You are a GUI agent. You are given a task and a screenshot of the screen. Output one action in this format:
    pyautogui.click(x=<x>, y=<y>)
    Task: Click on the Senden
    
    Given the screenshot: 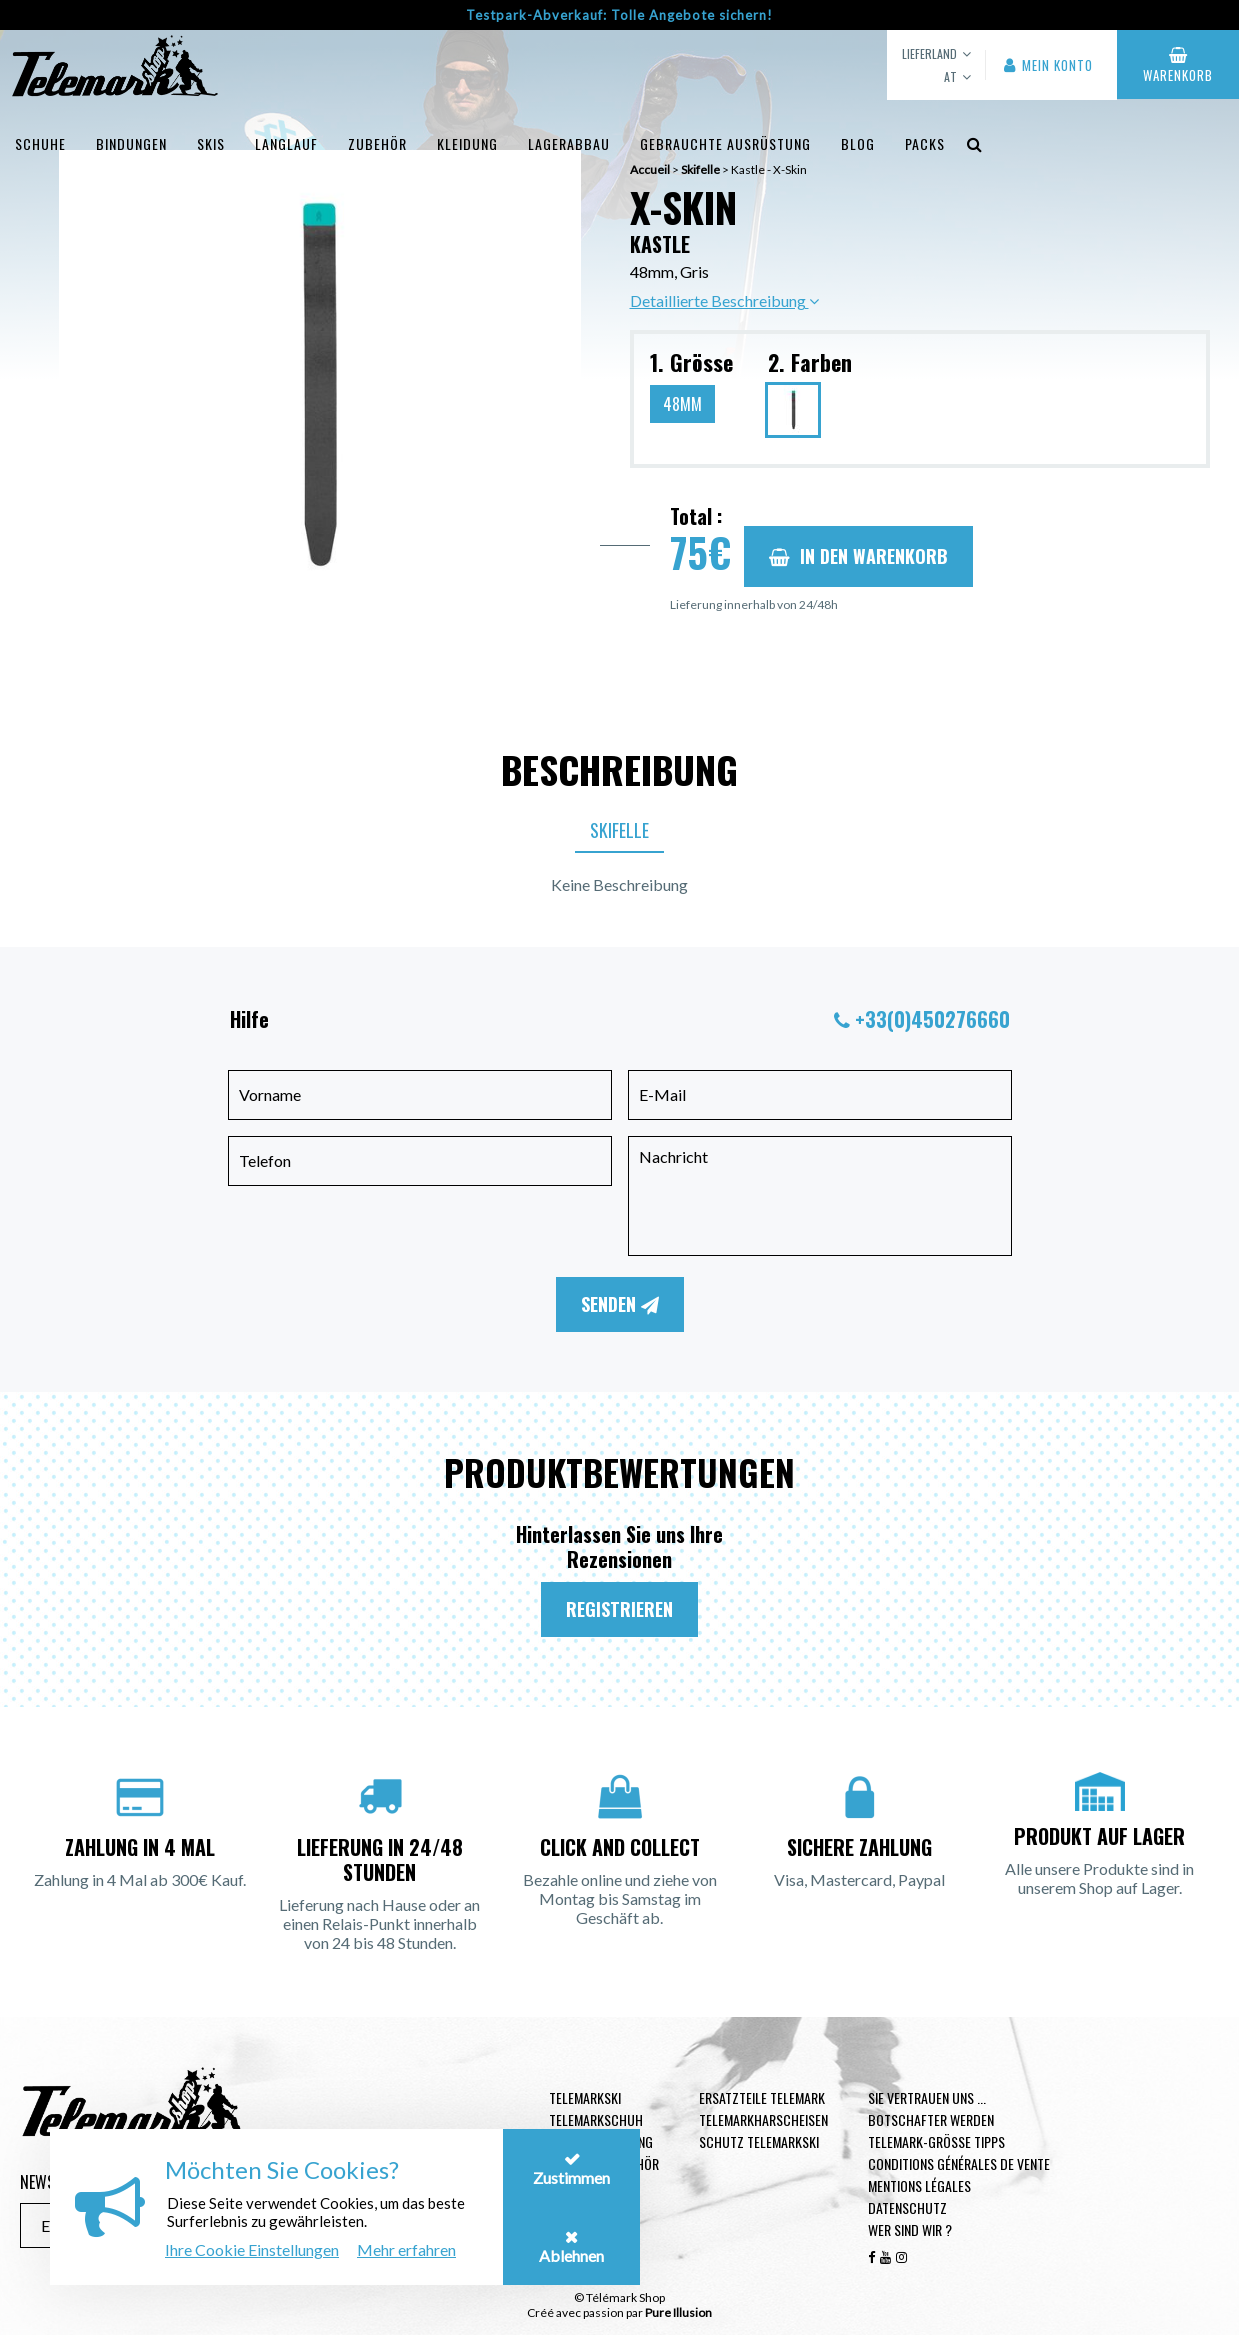 What is the action you would take?
    pyautogui.click(x=620, y=1304)
    